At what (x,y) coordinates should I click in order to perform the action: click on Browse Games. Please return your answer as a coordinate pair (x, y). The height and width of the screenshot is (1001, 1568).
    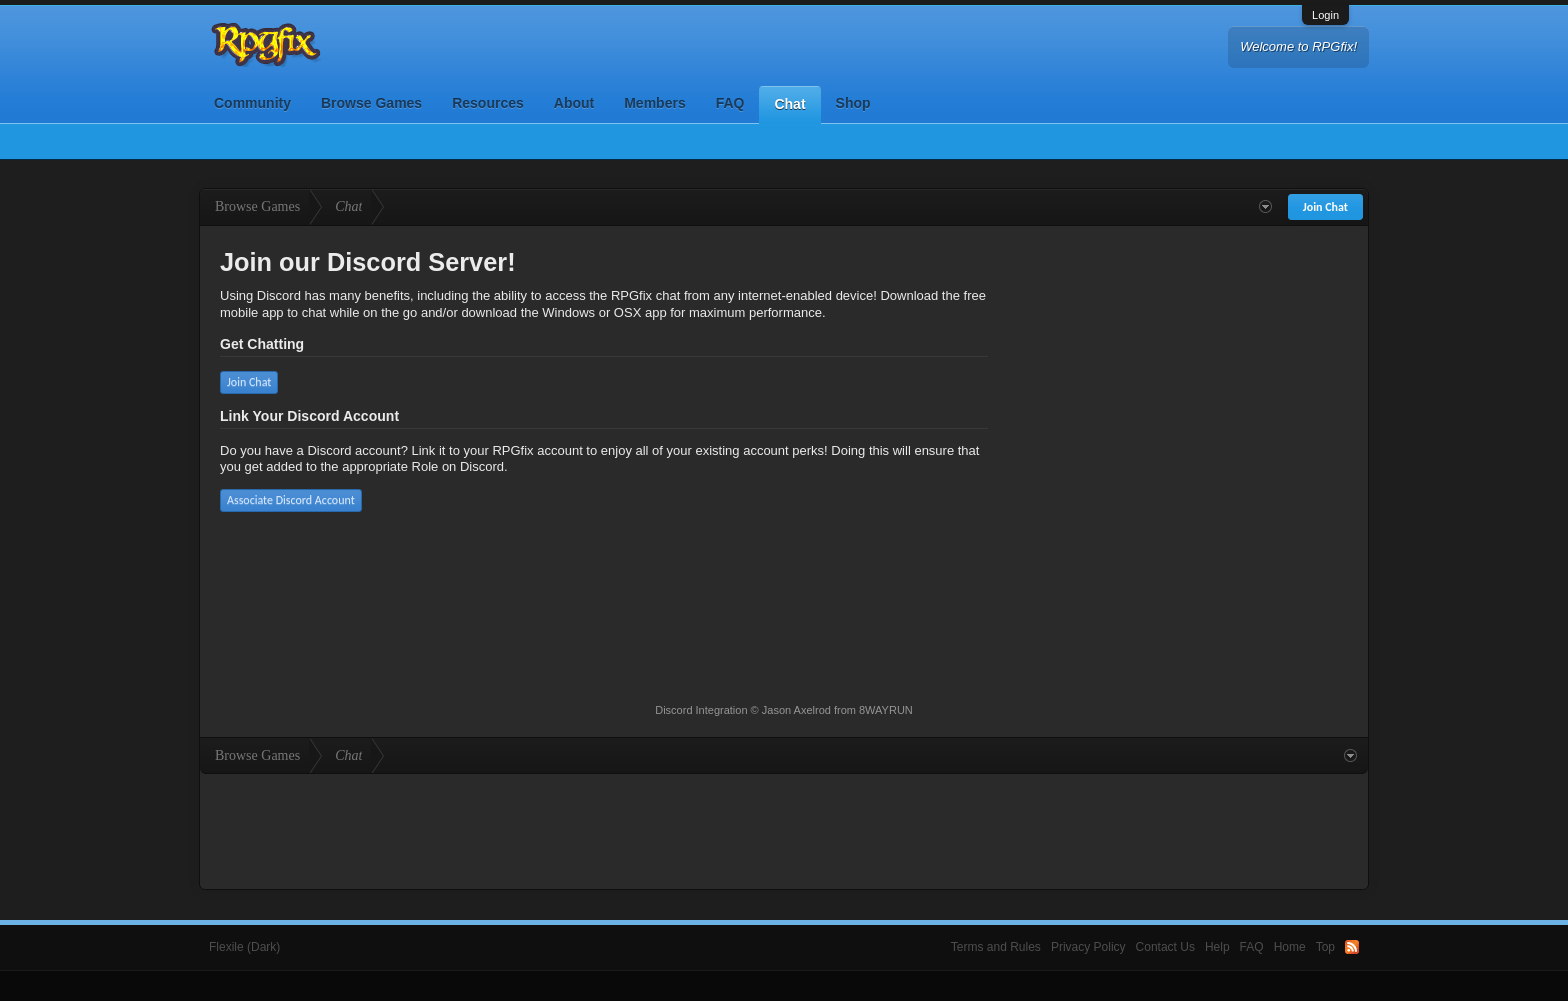
    Looking at the image, I should click on (371, 103).